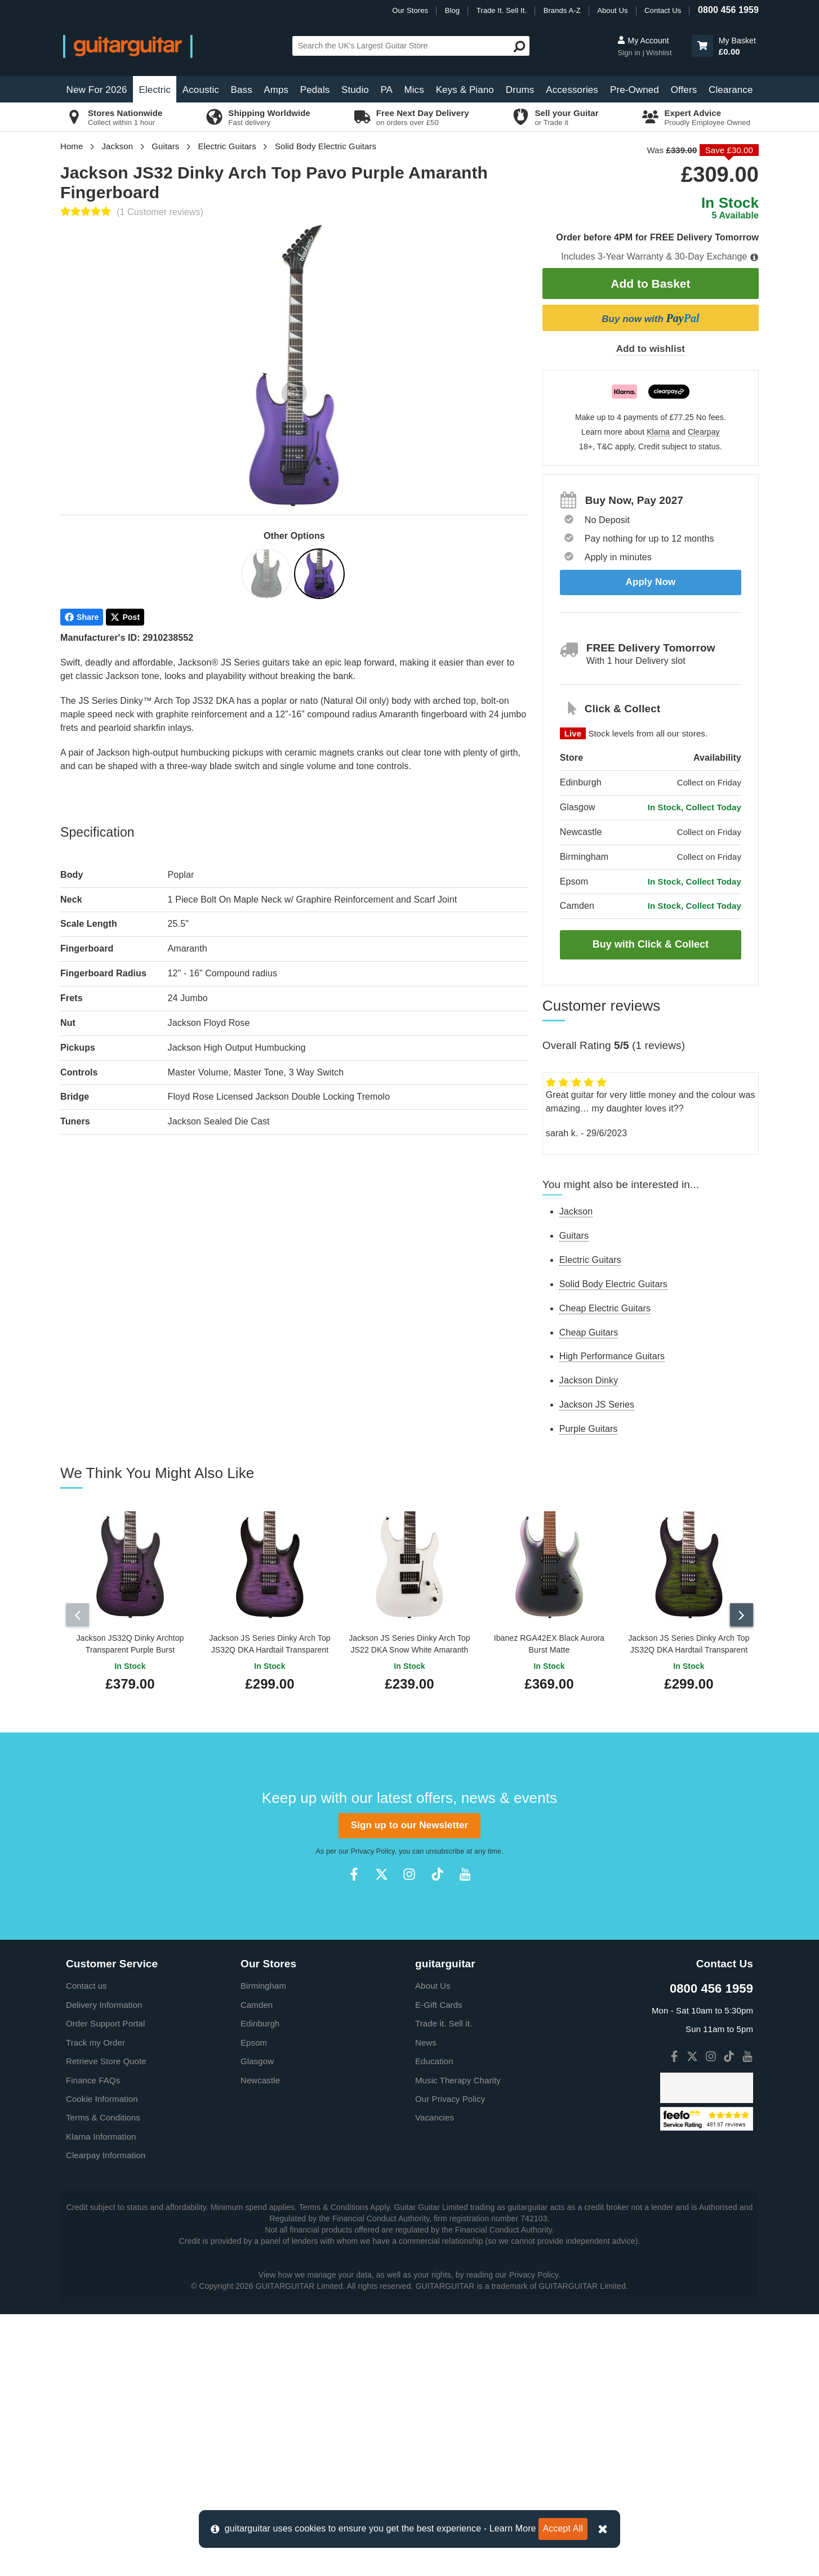  Describe the element at coordinates (458, 2075) in the screenshot. I see `Music Therapy Charity` at that location.